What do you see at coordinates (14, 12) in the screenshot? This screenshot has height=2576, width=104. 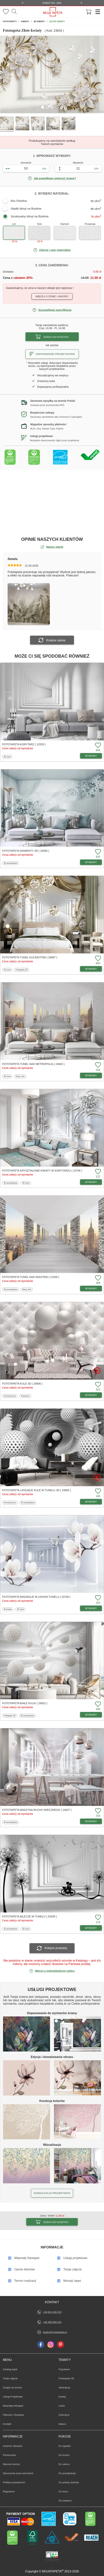 I see `[Szukaj]` at bounding box center [14, 12].